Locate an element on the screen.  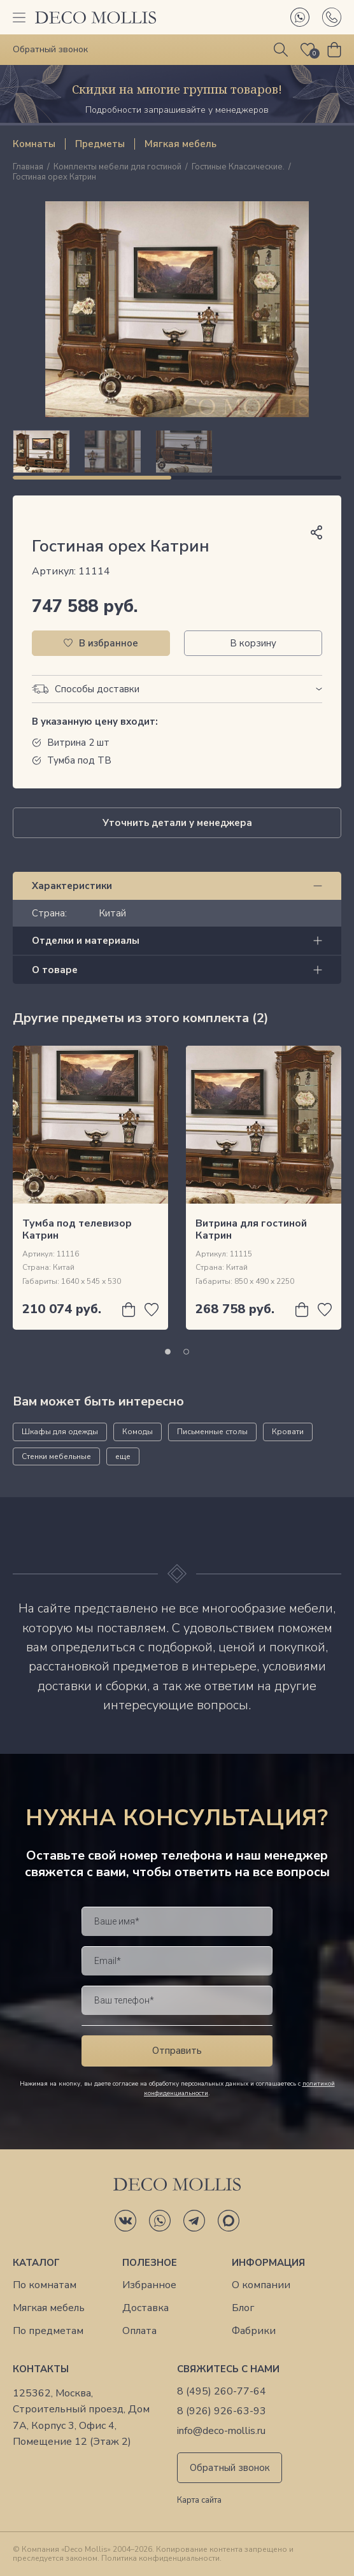
Комплекты мебели для гостиной is located at coordinates (117, 167).